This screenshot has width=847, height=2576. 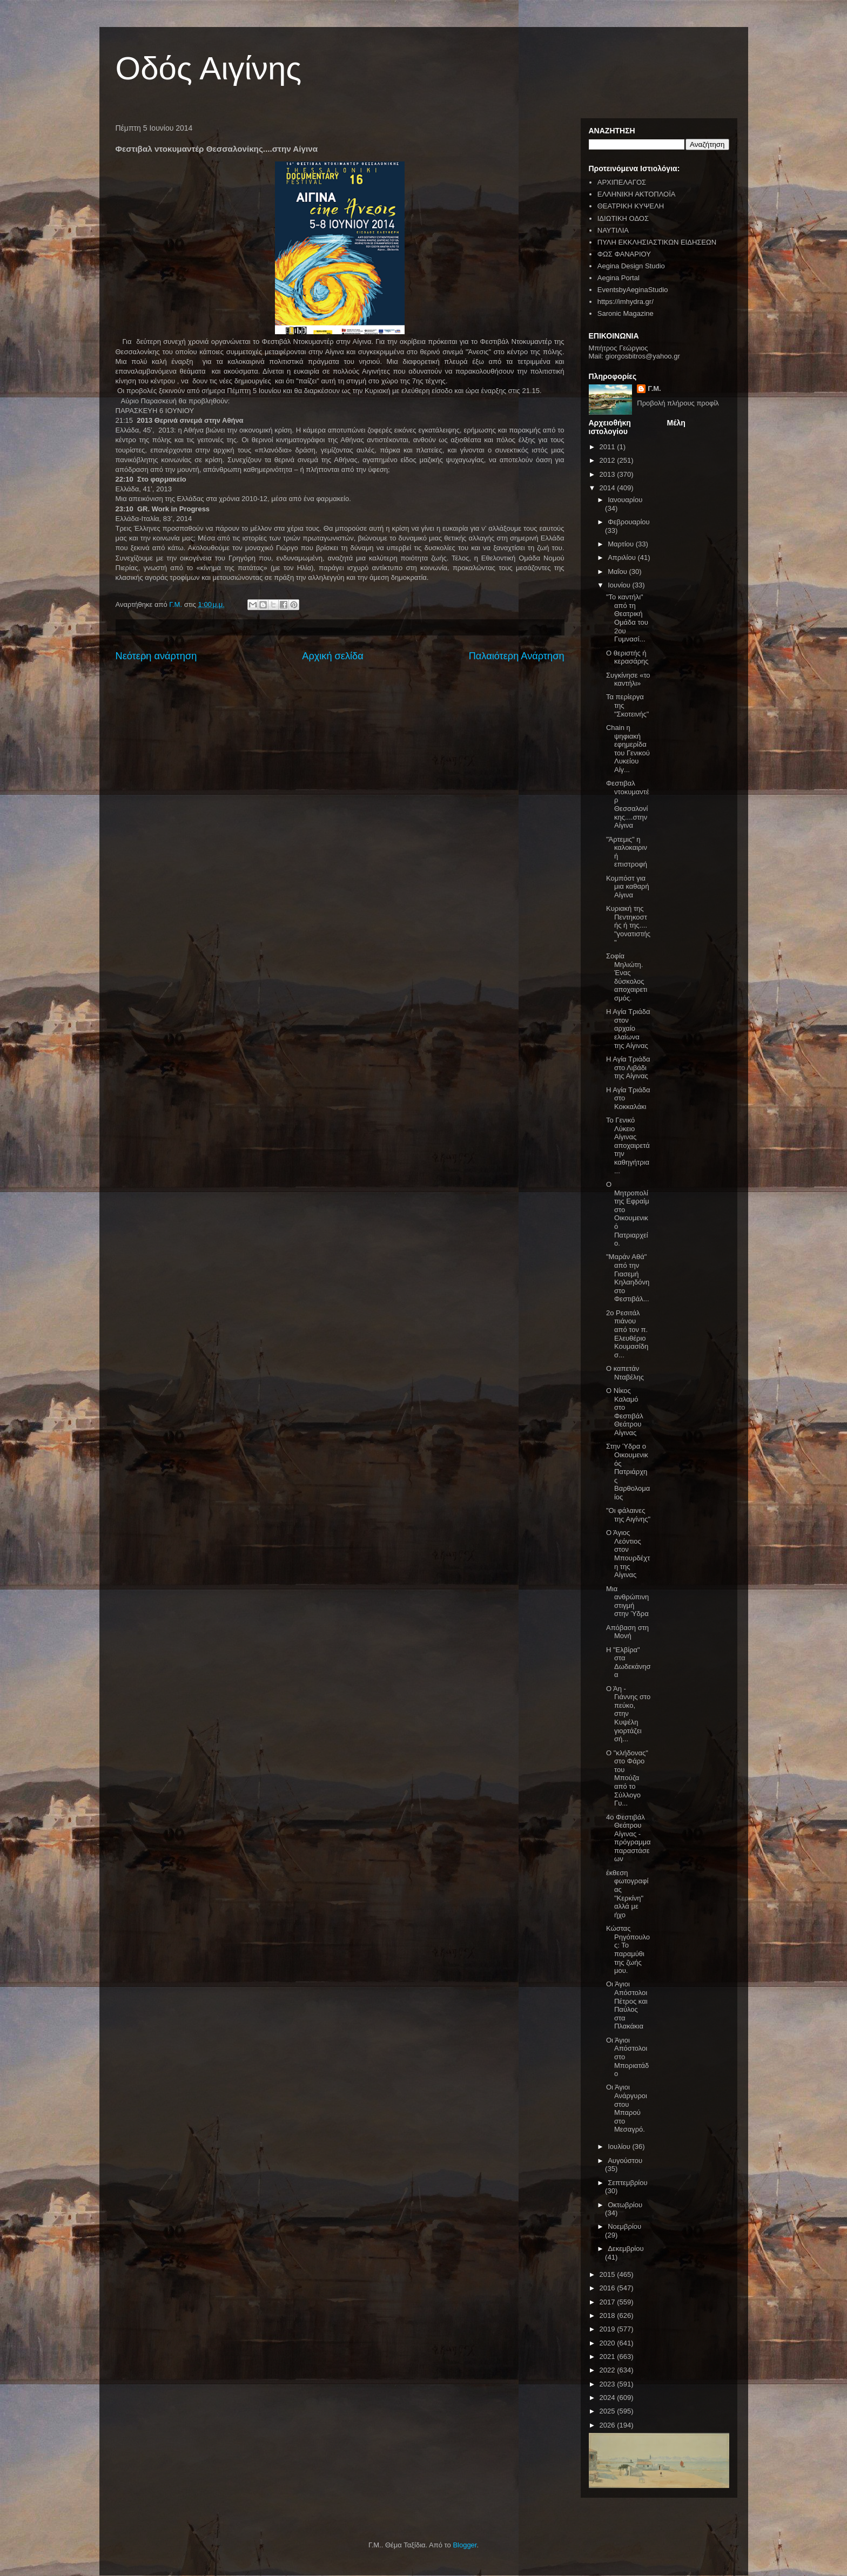 What do you see at coordinates (608, 2384) in the screenshot?
I see `2023` at bounding box center [608, 2384].